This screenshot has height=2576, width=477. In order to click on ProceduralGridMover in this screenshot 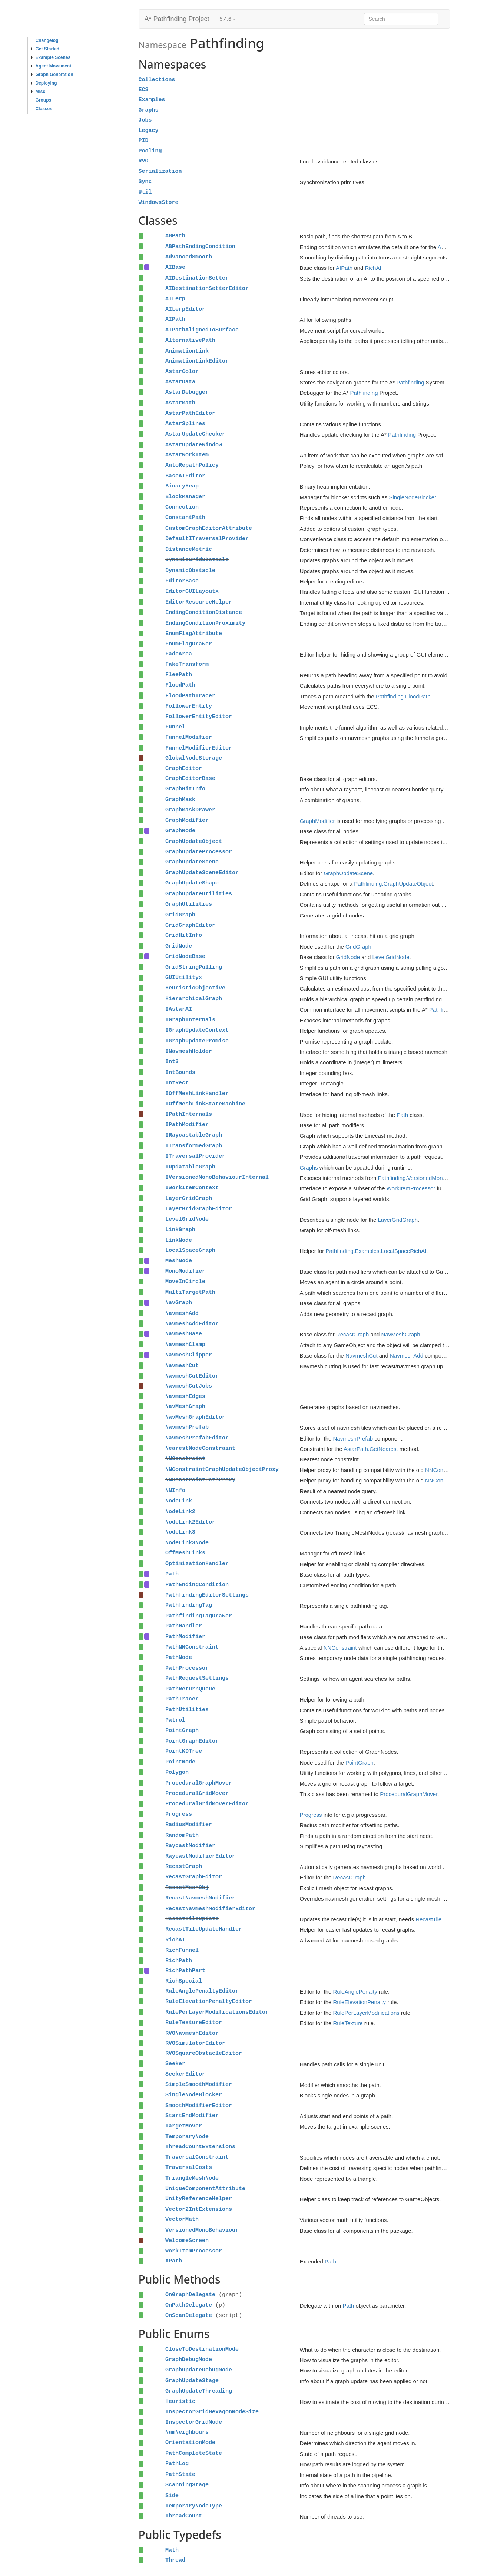, I will do `click(197, 1793)`.